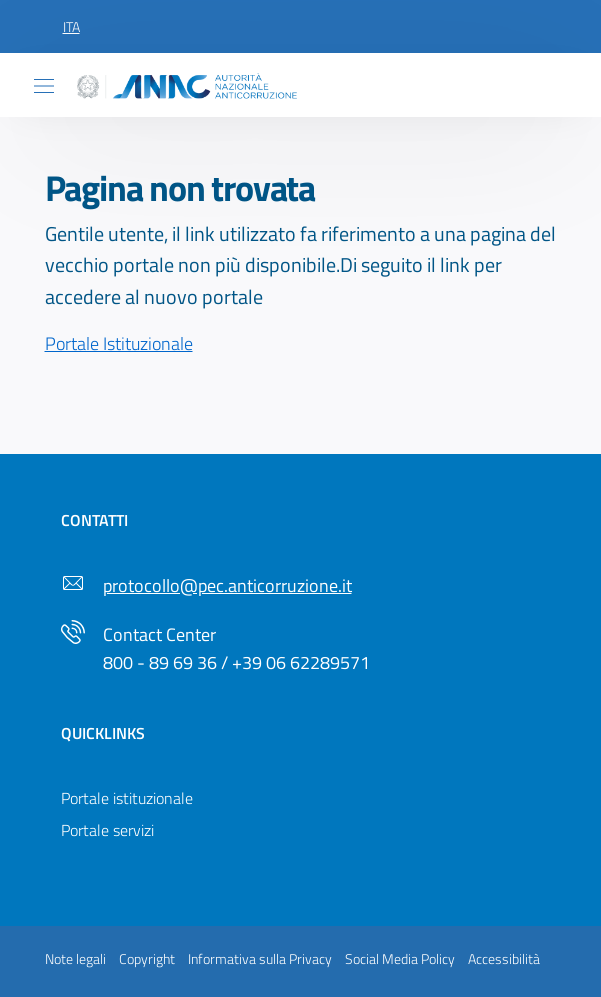 The height and width of the screenshot is (997, 601). What do you see at coordinates (94, 520) in the screenshot?
I see `Contatti` at bounding box center [94, 520].